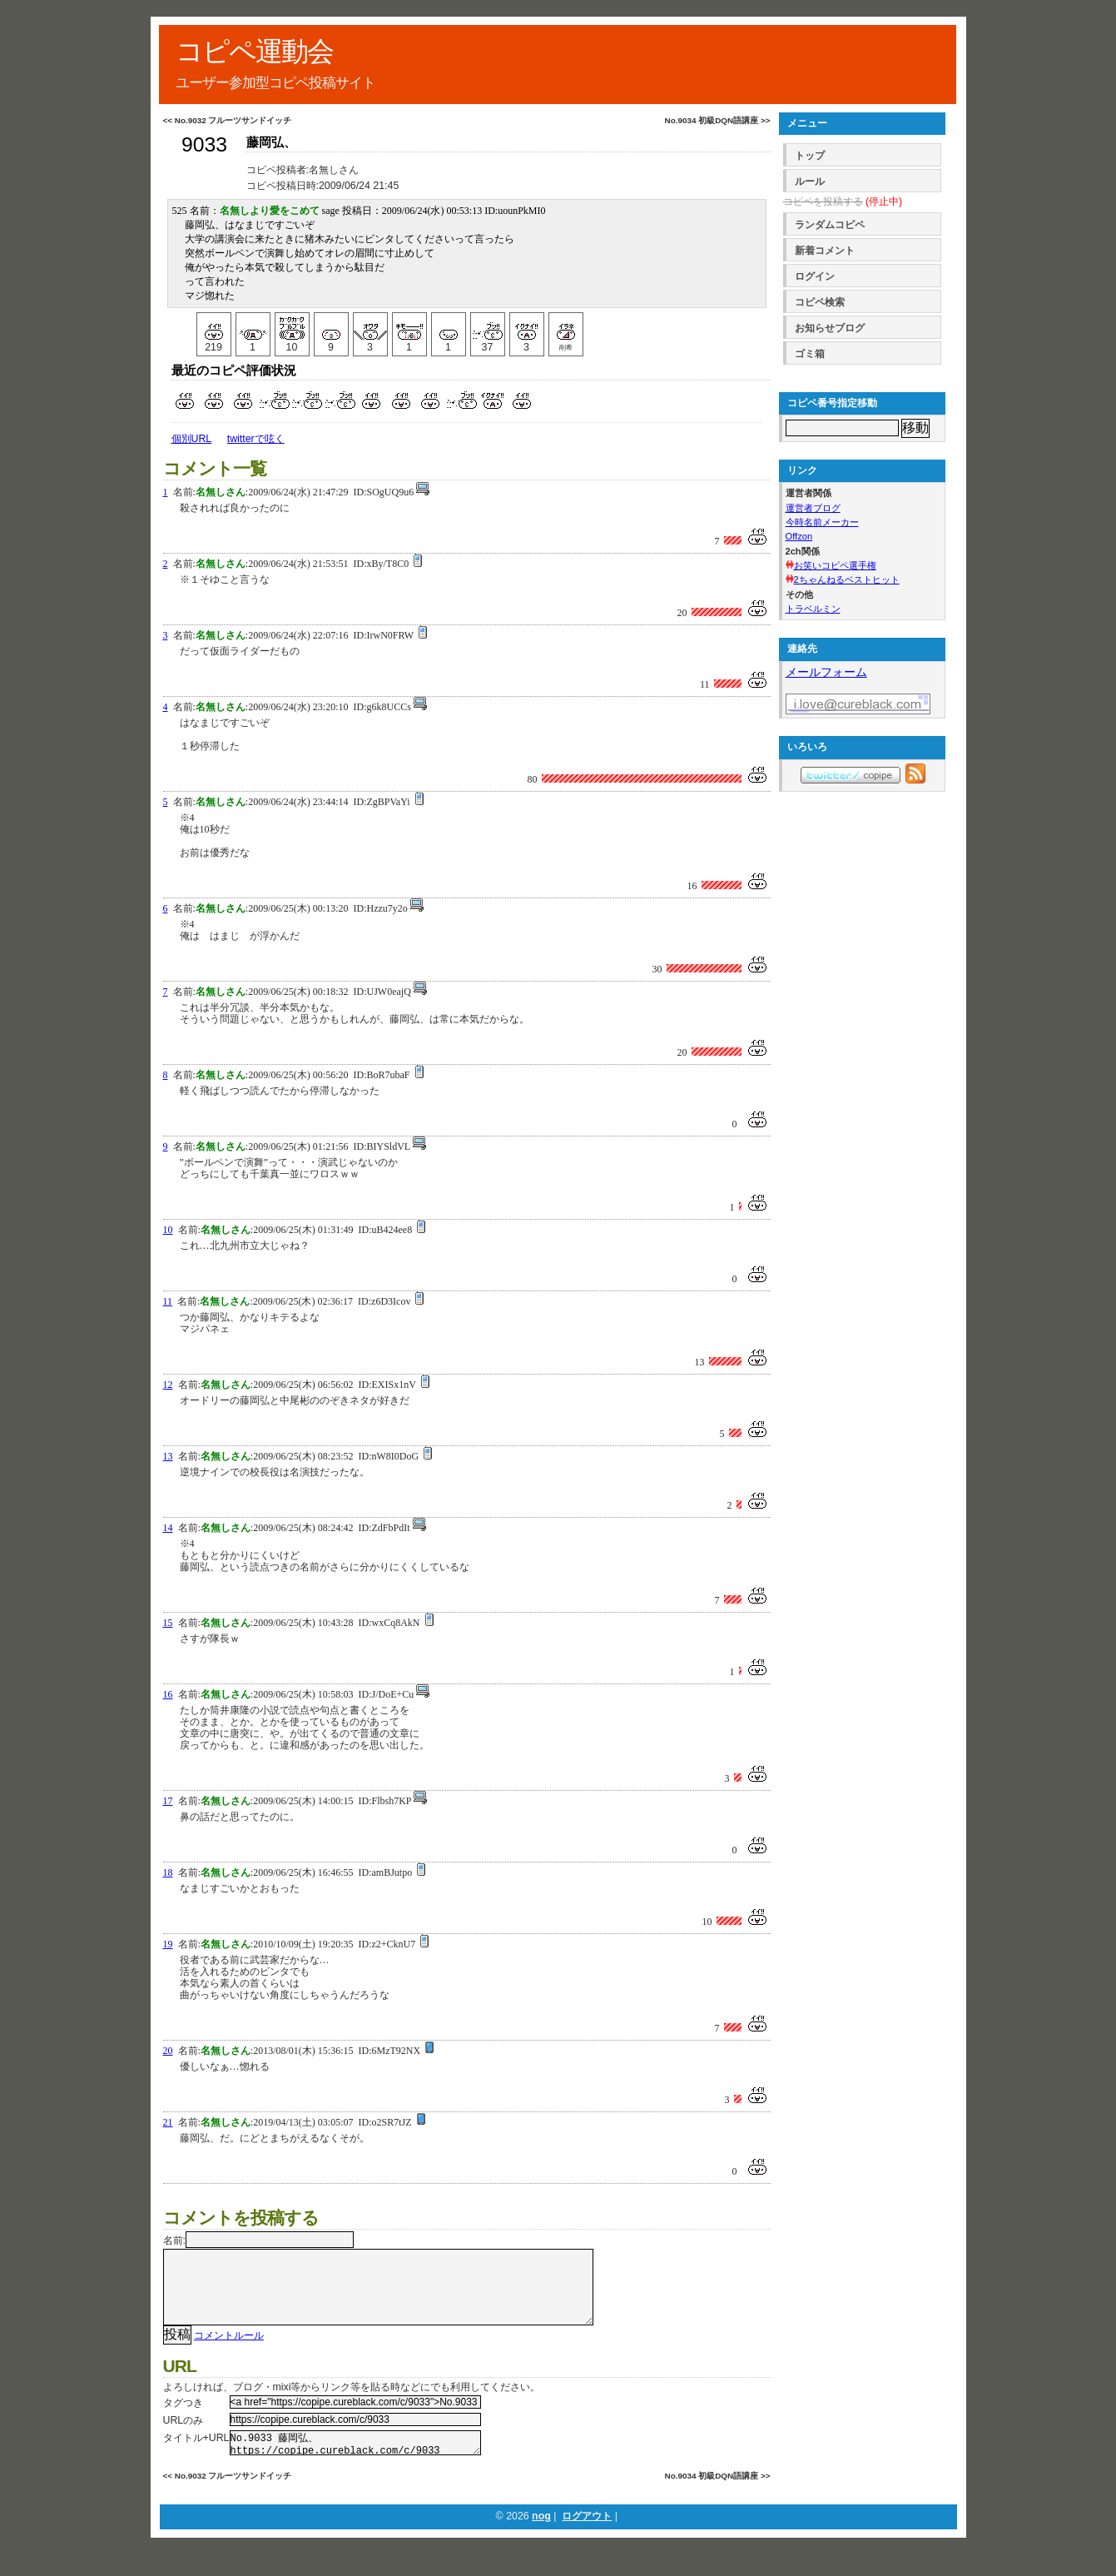  Describe the element at coordinates (227, 120) in the screenshot. I see `<< No.9032 フルーツサンドイッチ` at that location.